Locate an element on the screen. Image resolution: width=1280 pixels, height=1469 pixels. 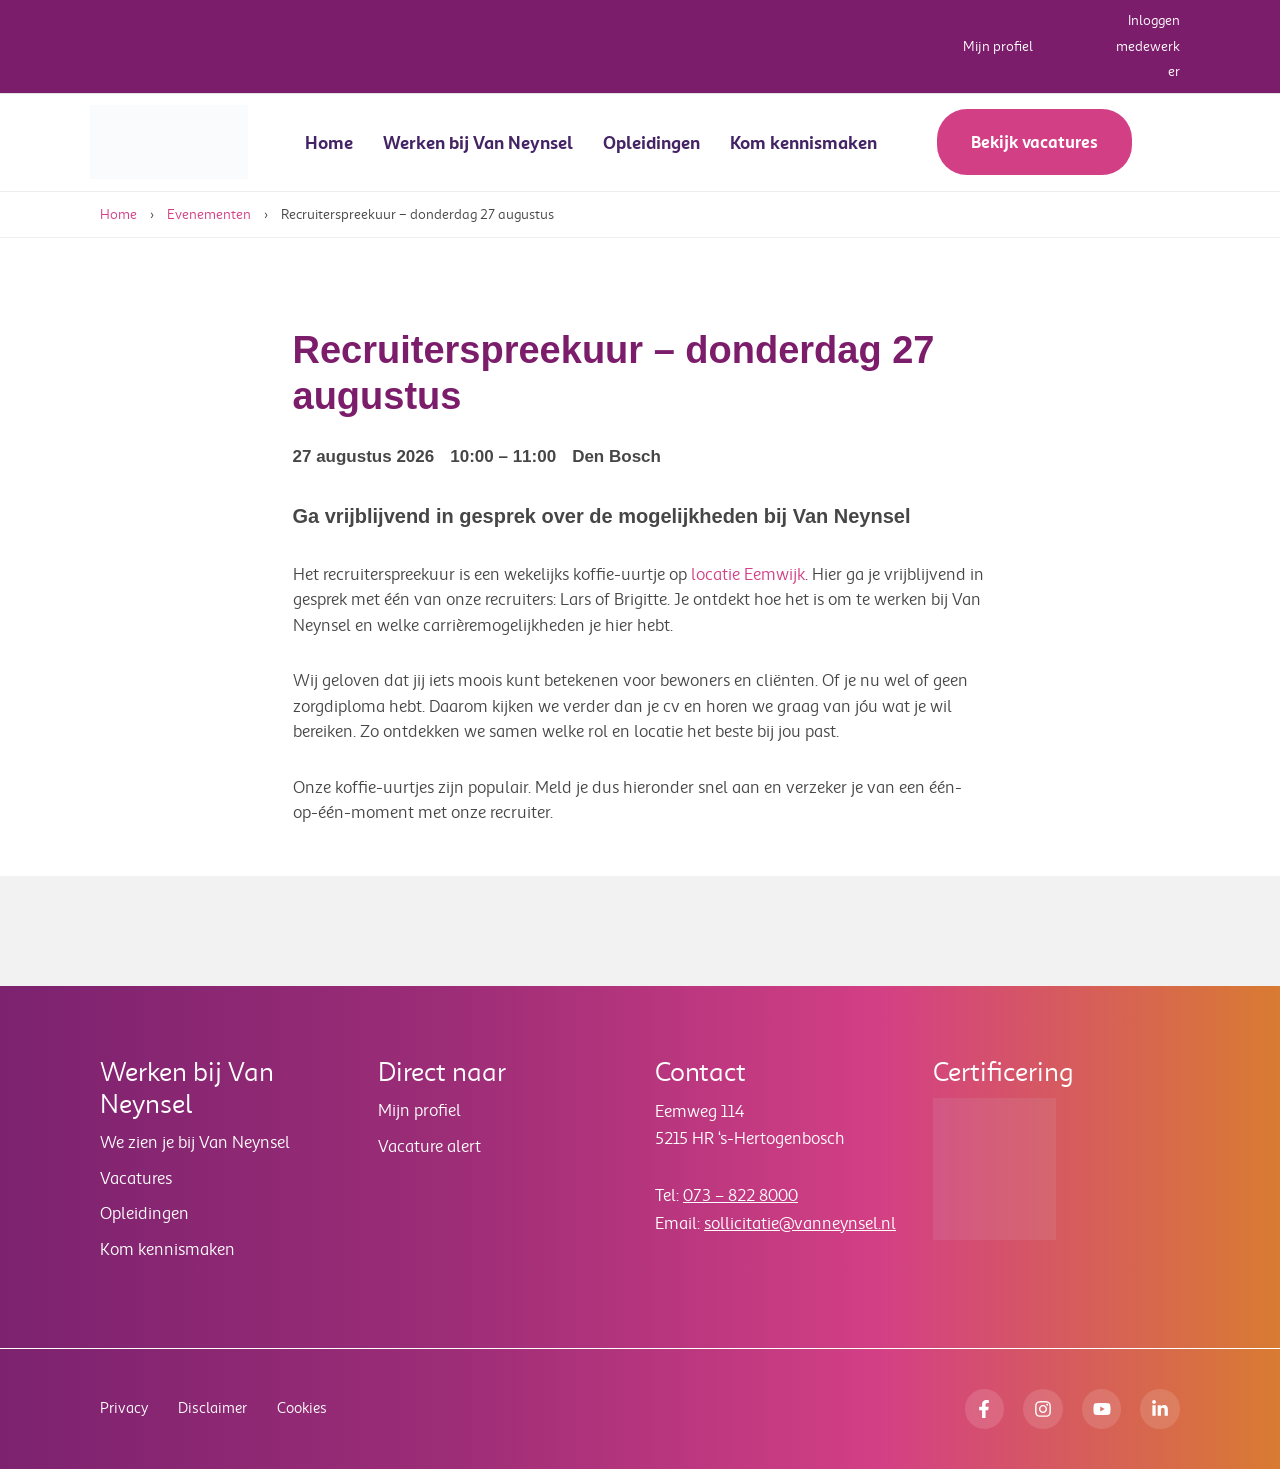
sollicitatie@vanneynsel.nl is located at coordinates (800, 1223).